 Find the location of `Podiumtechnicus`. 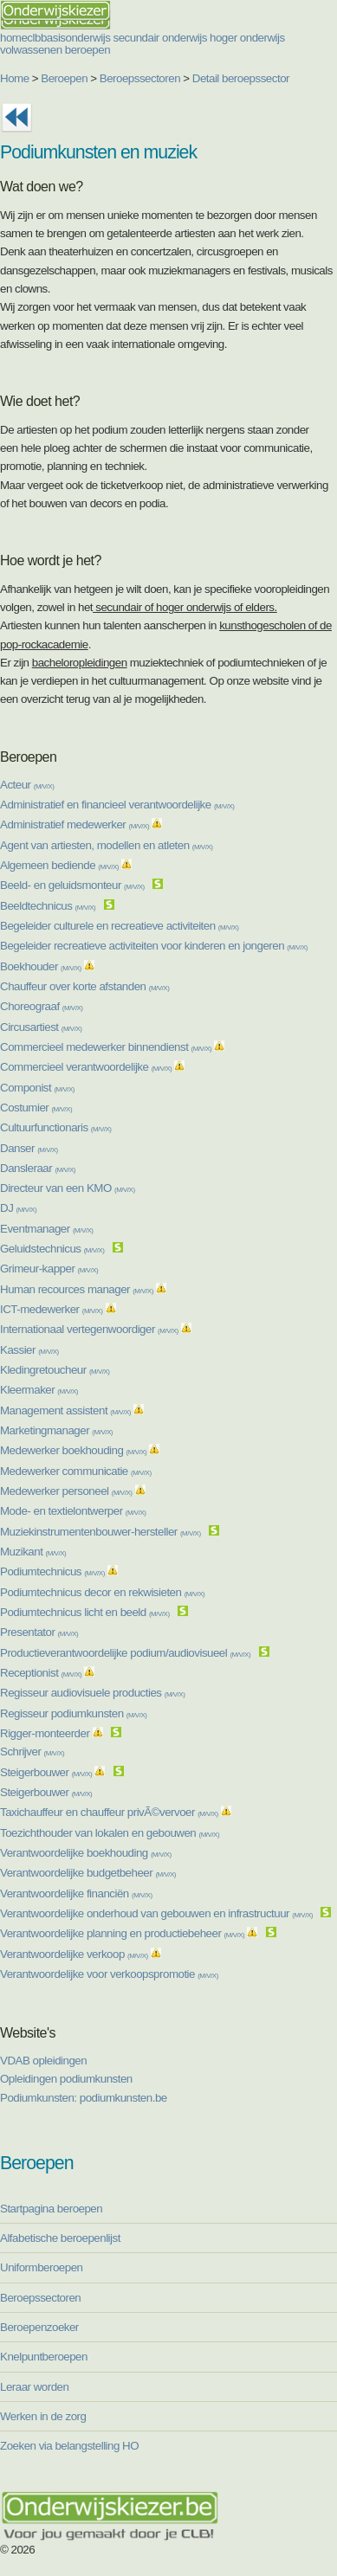

Podiumtechnicus is located at coordinates (52, 1571).